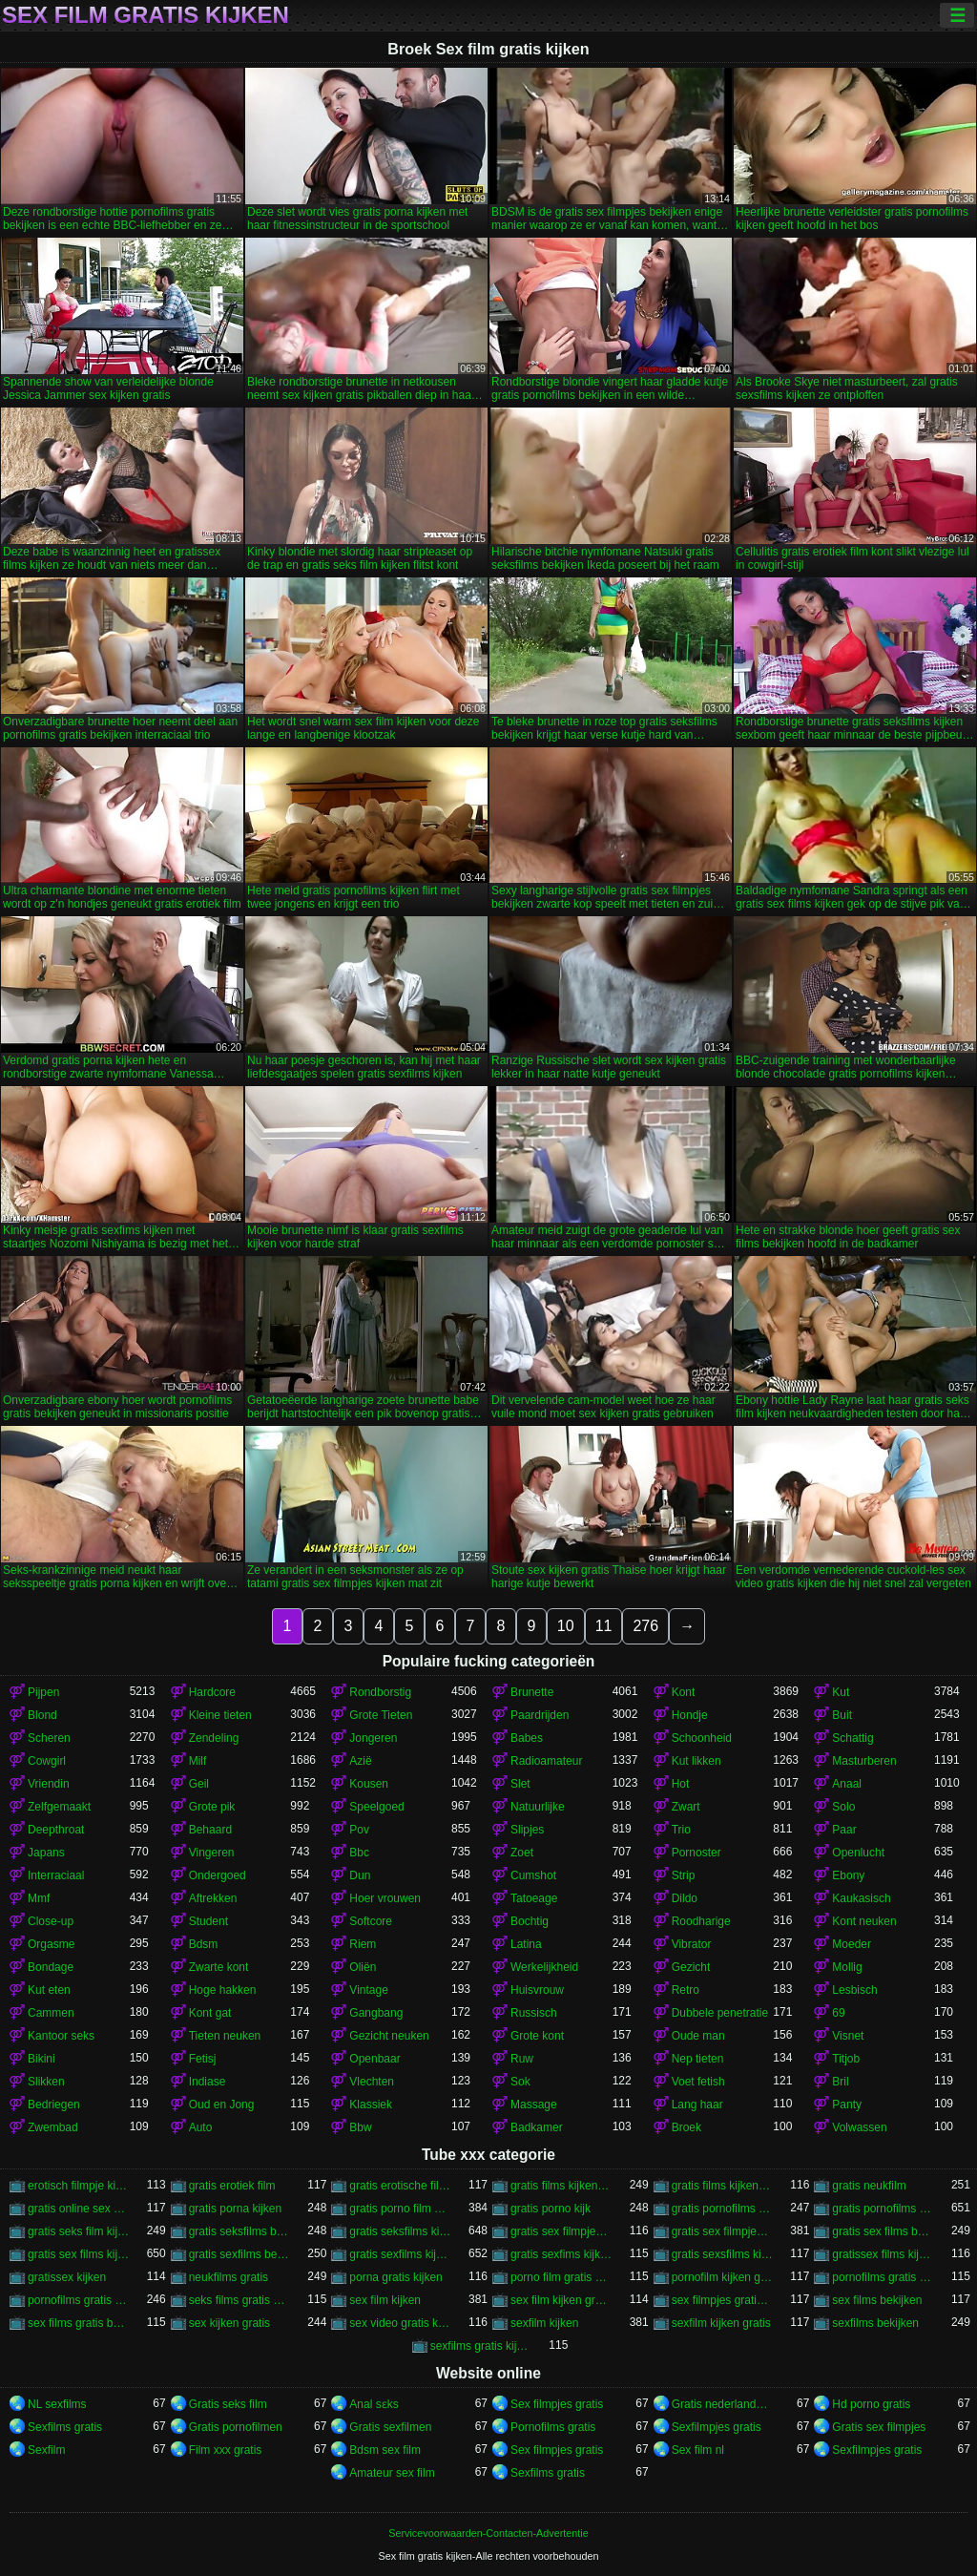 The width and height of the screenshot is (977, 2576). Describe the element at coordinates (395, 2277) in the screenshot. I see `porna gratis kijken` at that location.